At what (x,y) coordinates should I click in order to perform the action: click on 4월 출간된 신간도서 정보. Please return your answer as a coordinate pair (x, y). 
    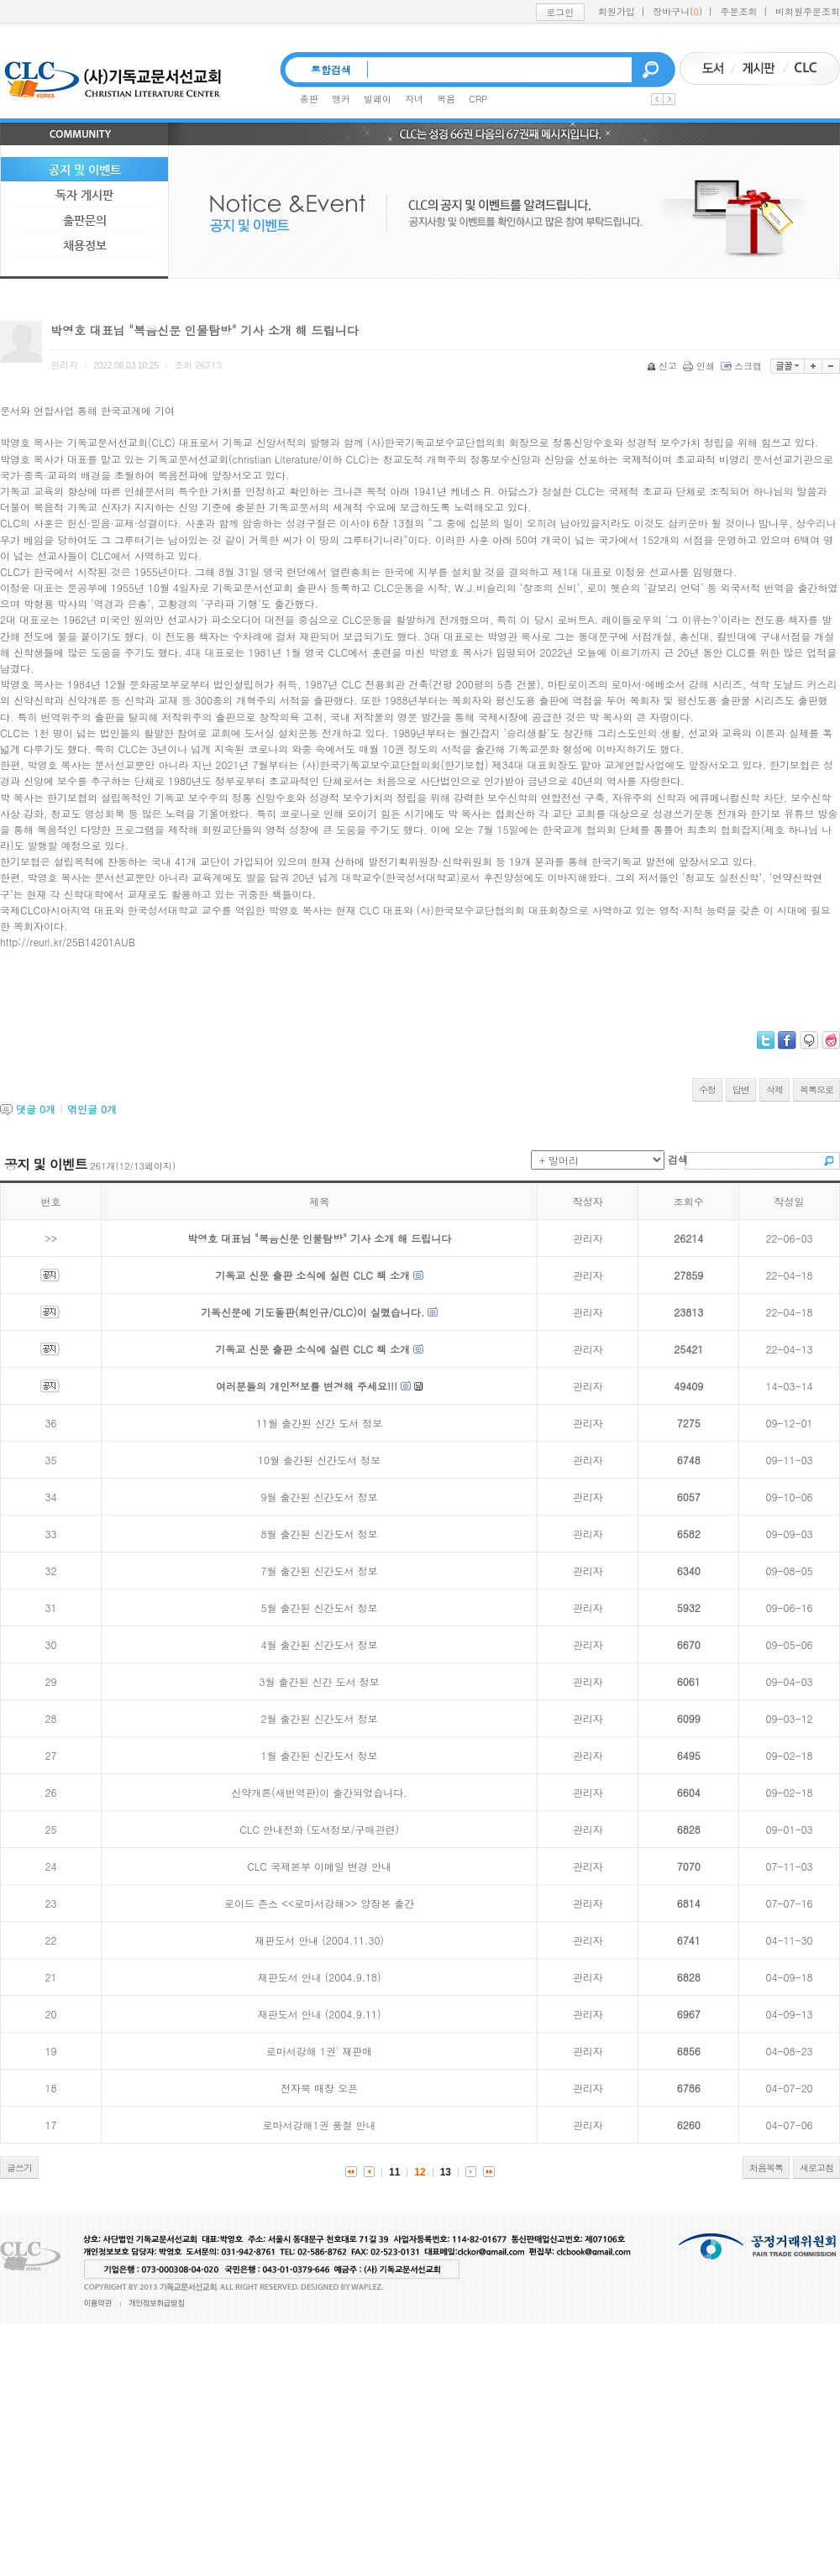
    Looking at the image, I should click on (319, 1644).